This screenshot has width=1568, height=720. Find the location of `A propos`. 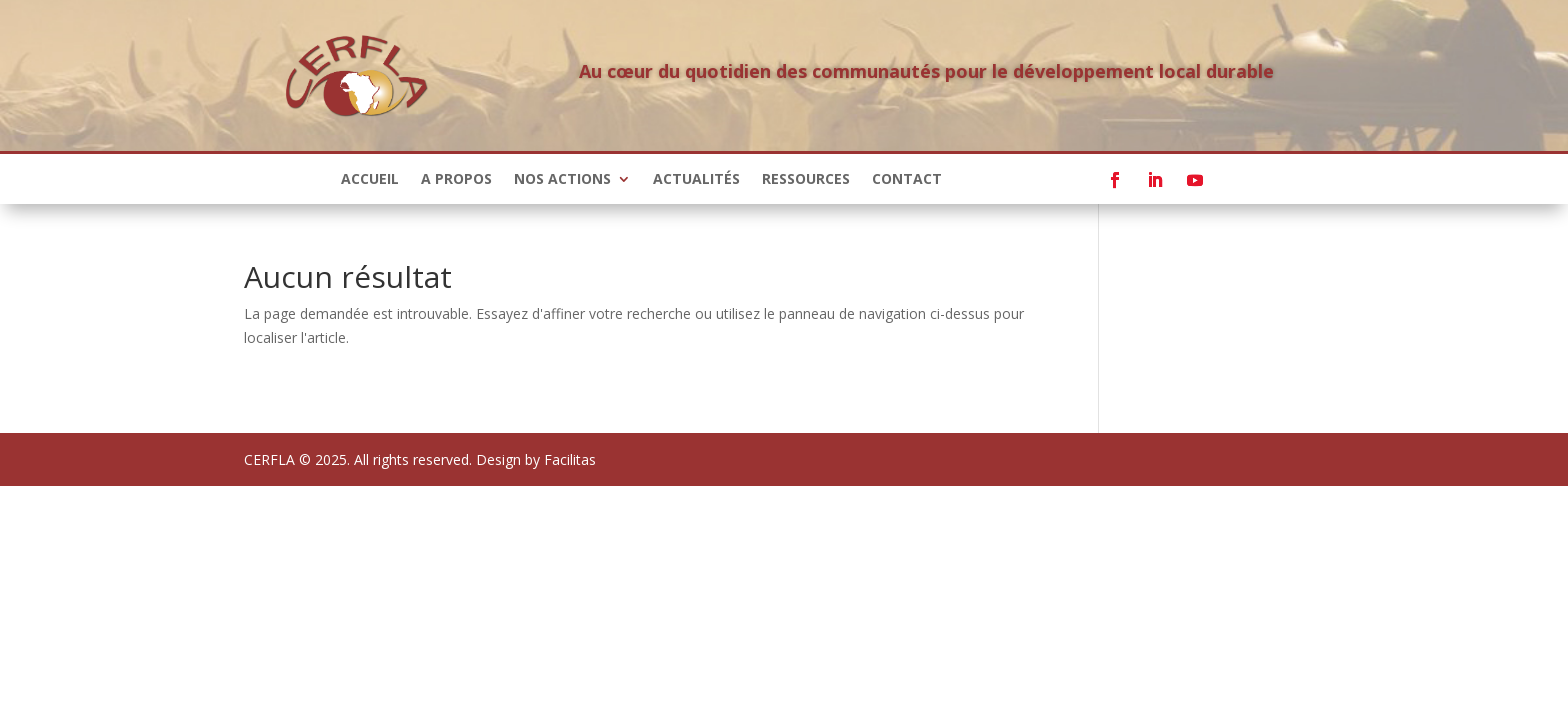

A propos is located at coordinates (456, 180).